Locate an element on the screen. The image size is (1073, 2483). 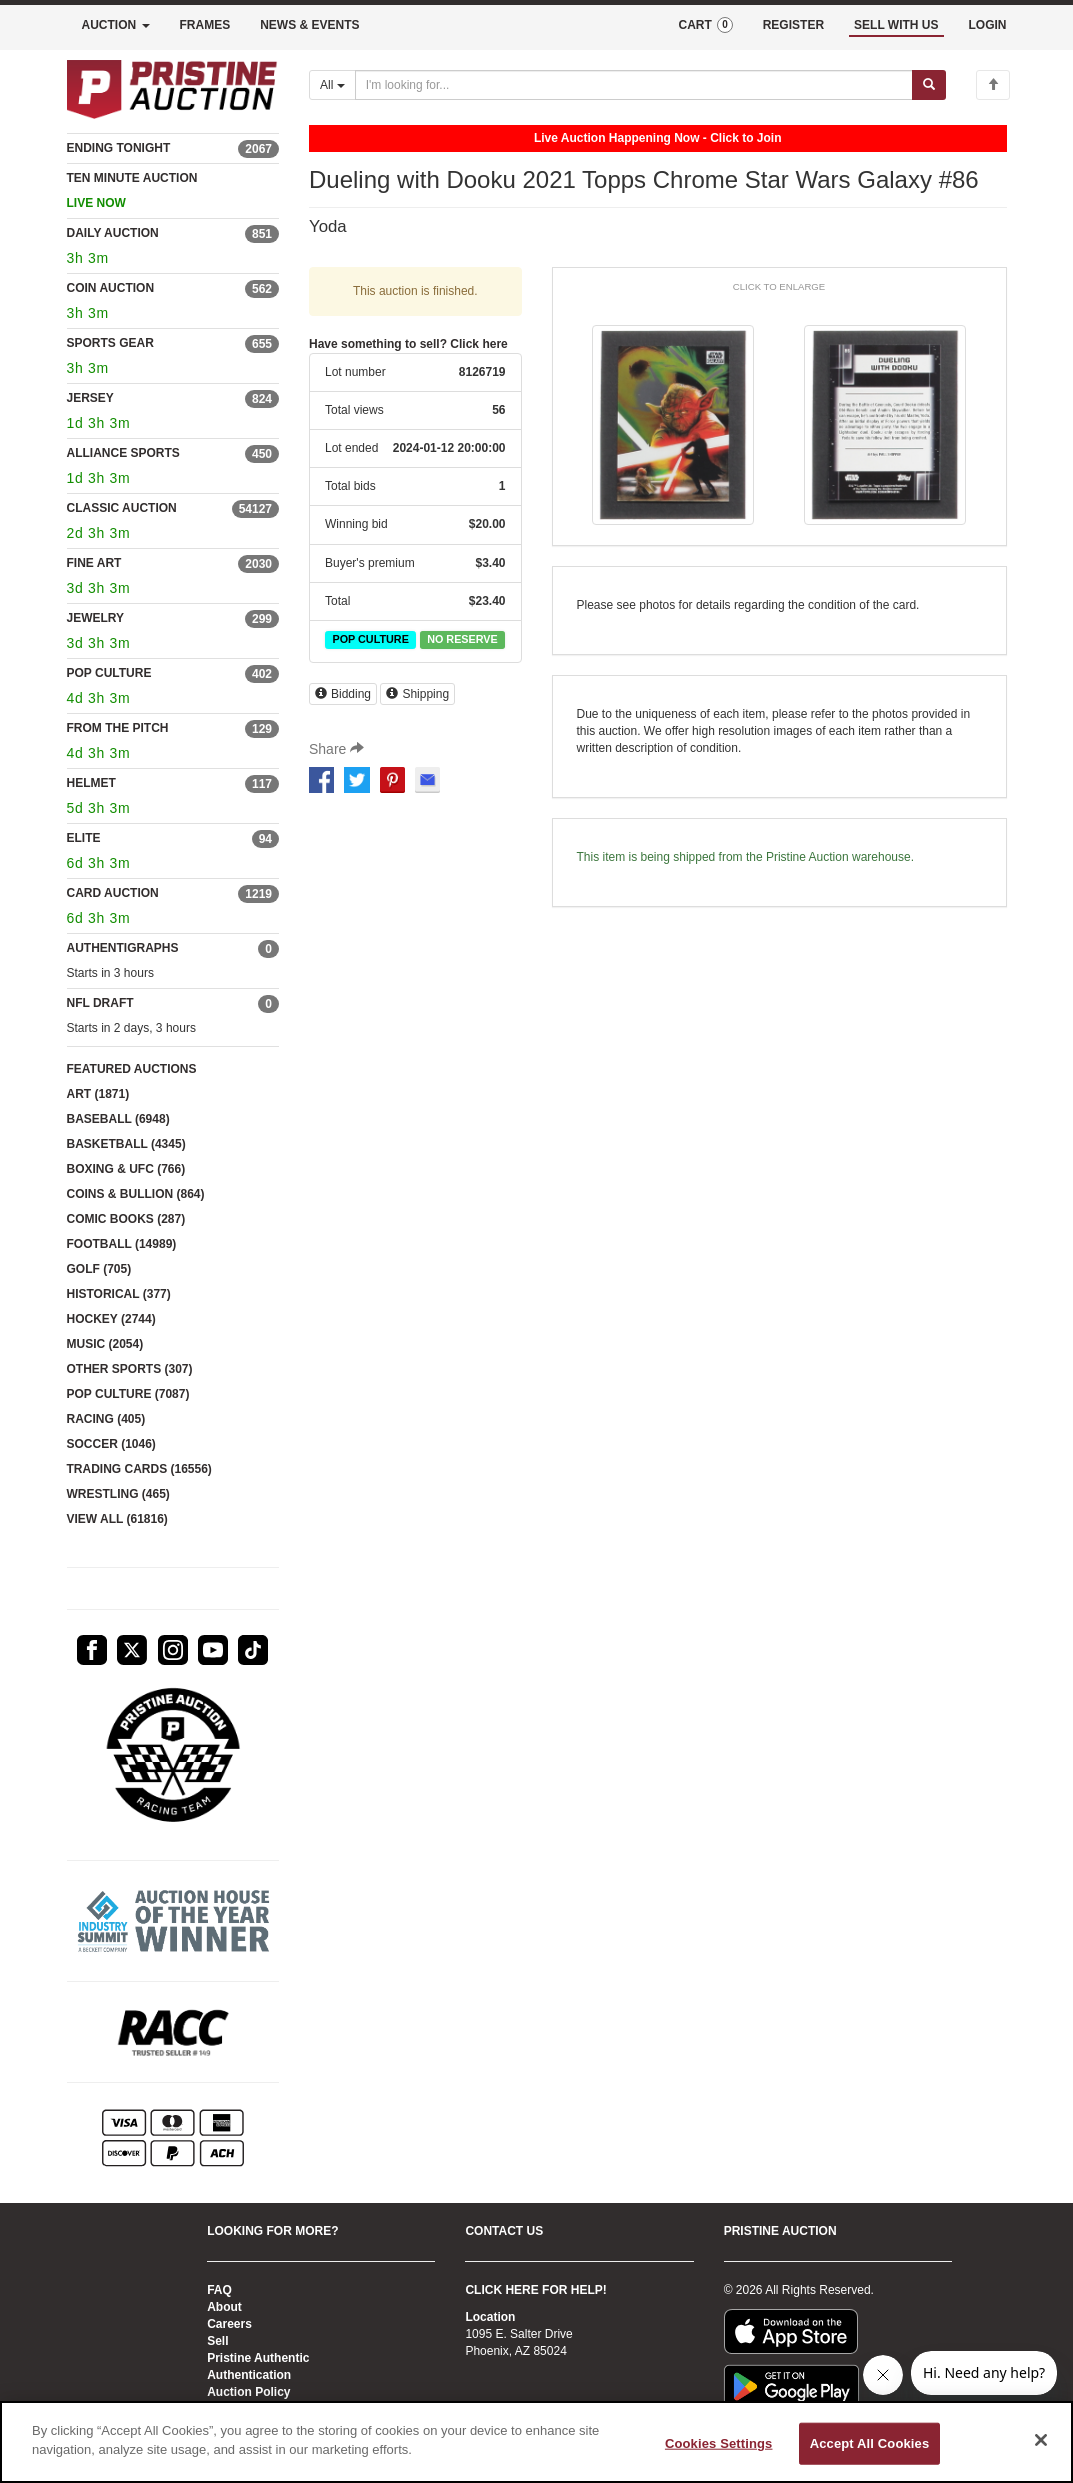
MUSIC (2054) is located at coordinates (105, 1344).